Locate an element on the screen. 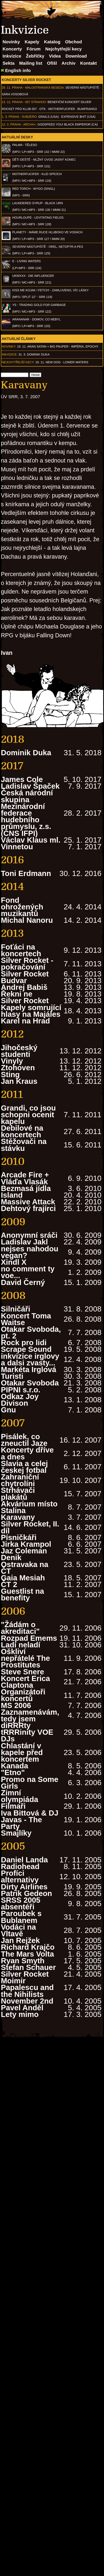 Image resolution: width=104 pixels, height=2576 pixels. Silver Rocket, II. díl is located at coordinates (30, 1527).